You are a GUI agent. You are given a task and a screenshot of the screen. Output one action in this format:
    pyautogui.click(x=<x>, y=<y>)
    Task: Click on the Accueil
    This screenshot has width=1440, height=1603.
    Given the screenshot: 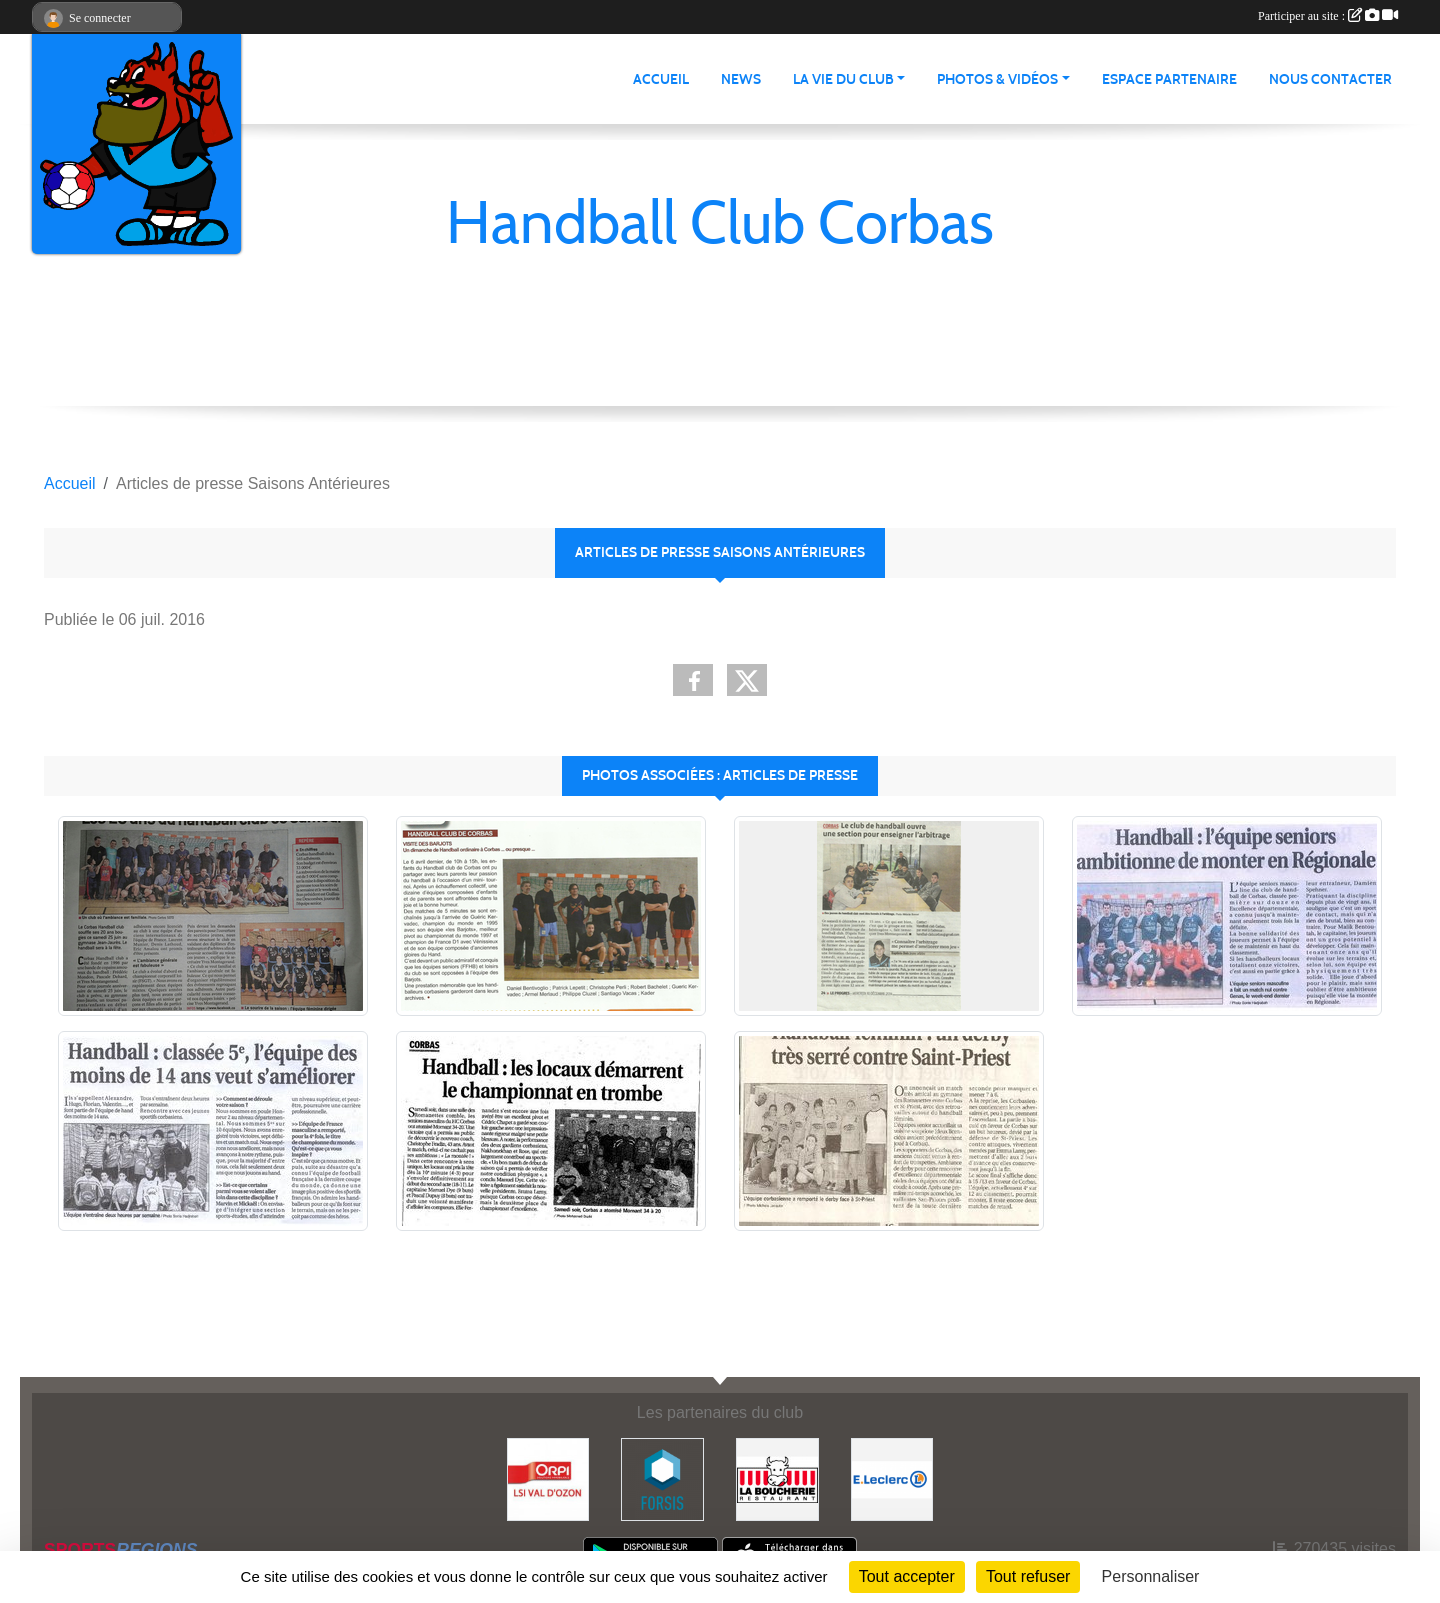 What is the action you would take?
    pyautogui.click(x=661, y=79)
    